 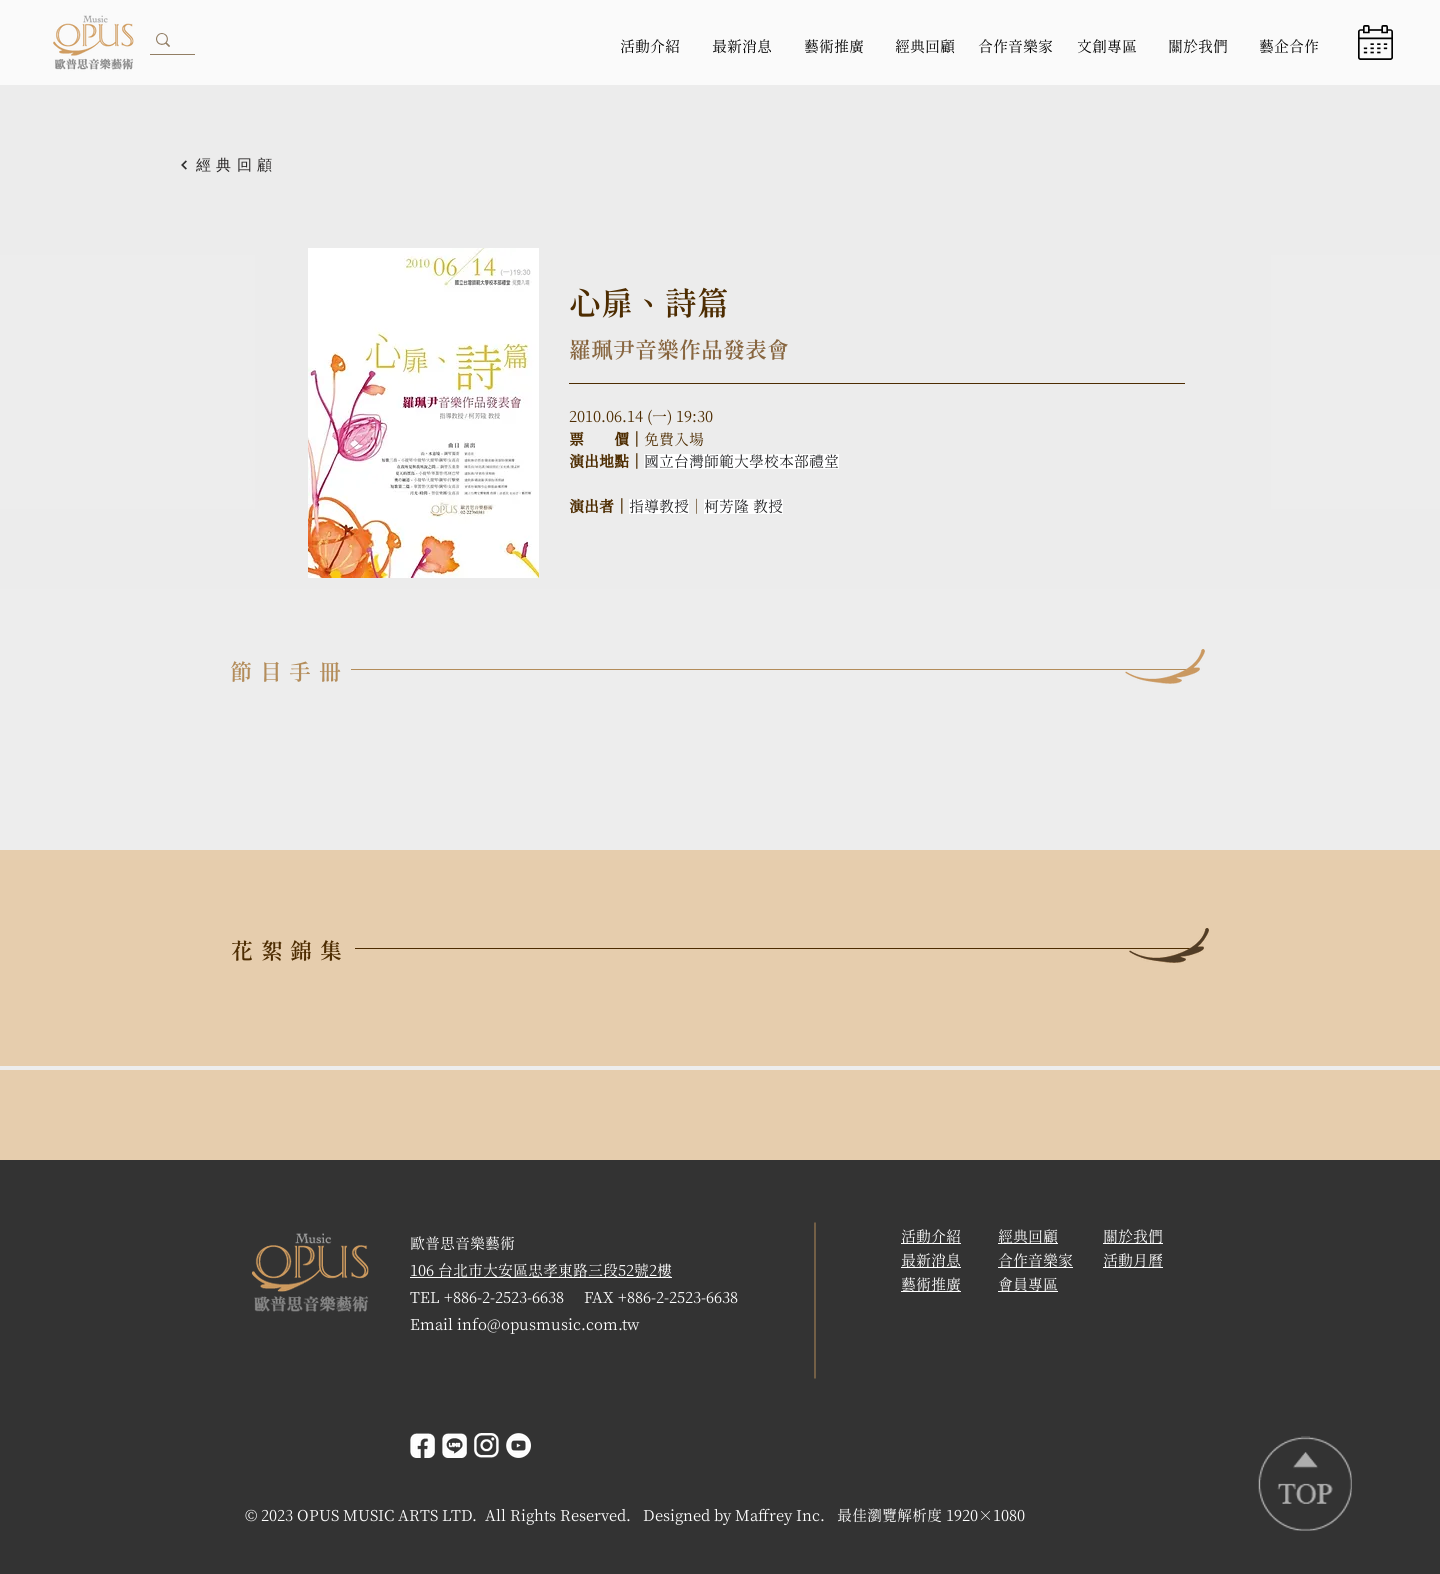 I want to click on [經典回顧], so click(x=249, y=165).